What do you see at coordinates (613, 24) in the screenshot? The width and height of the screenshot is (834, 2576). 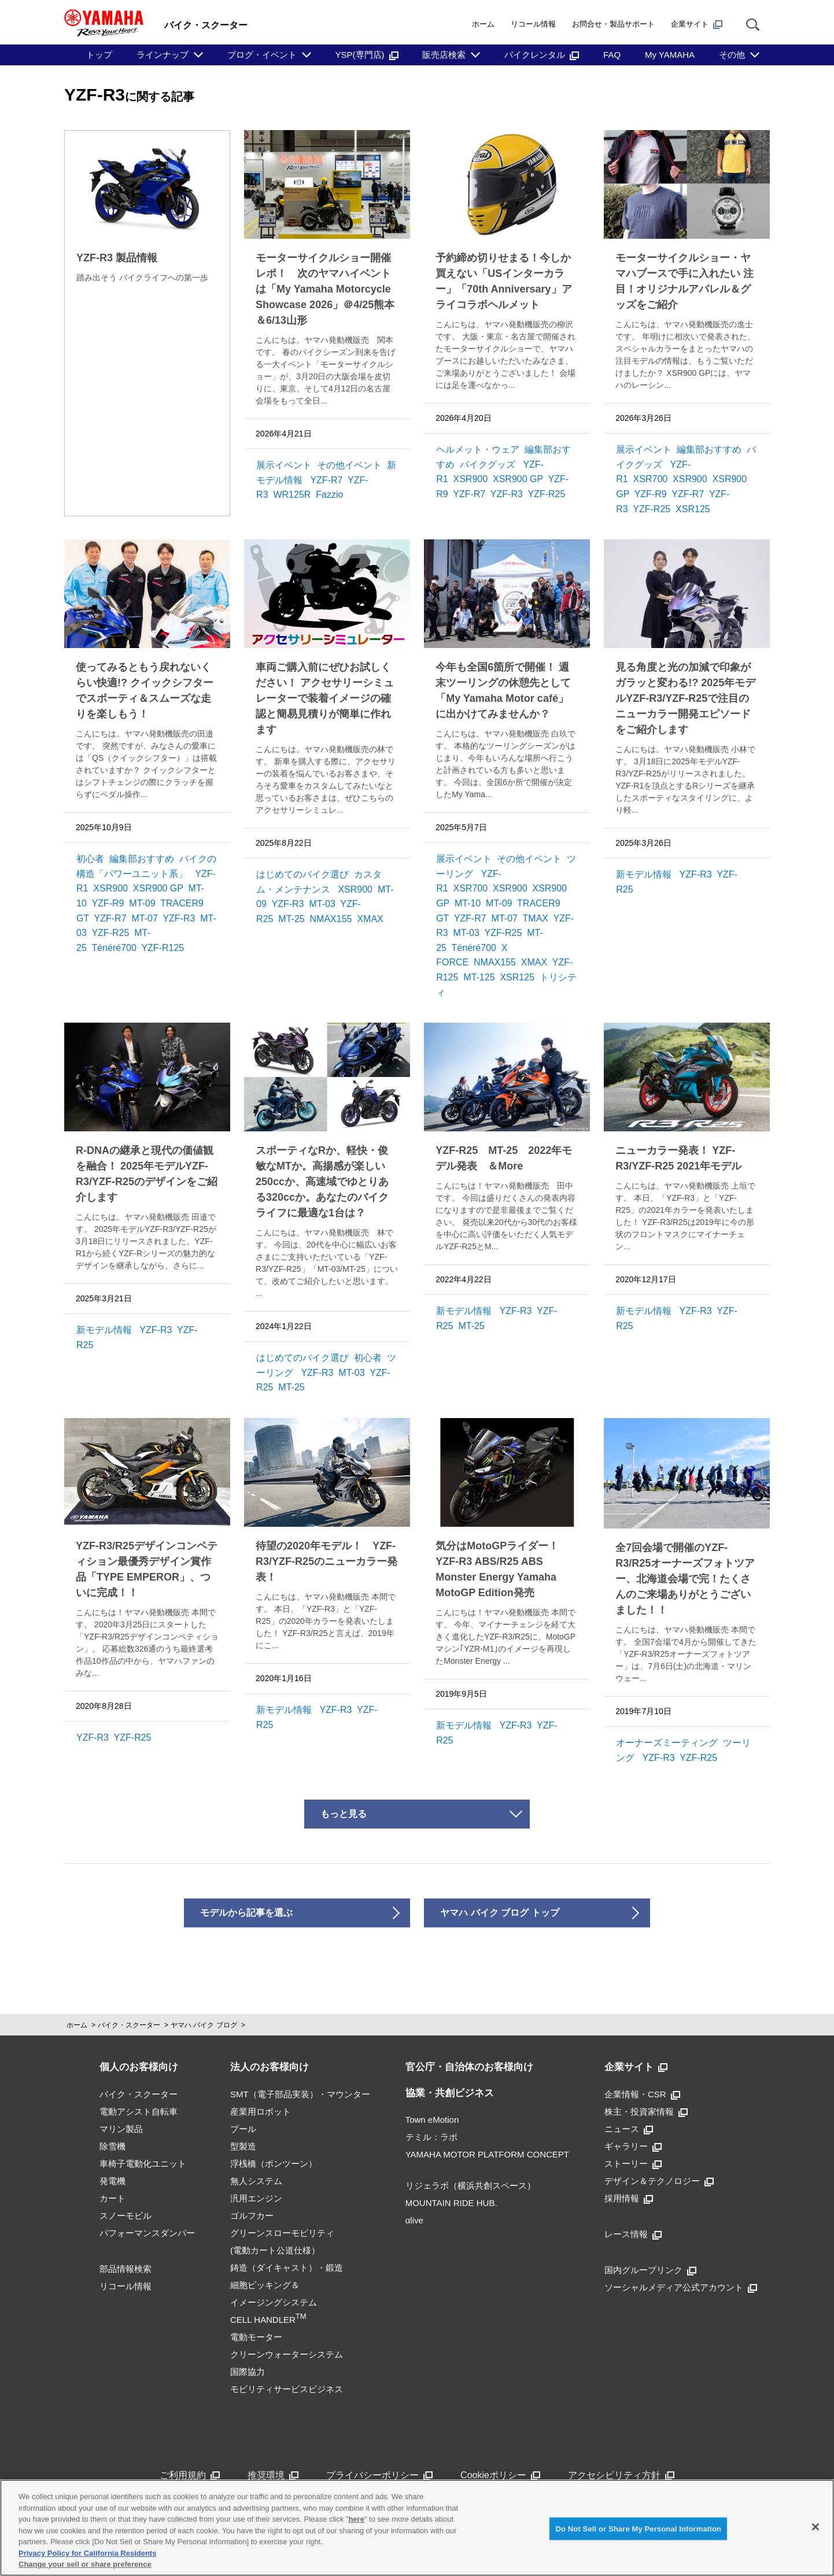 I see `お問合せ・製品サポート` at bounding box center [613, 24].